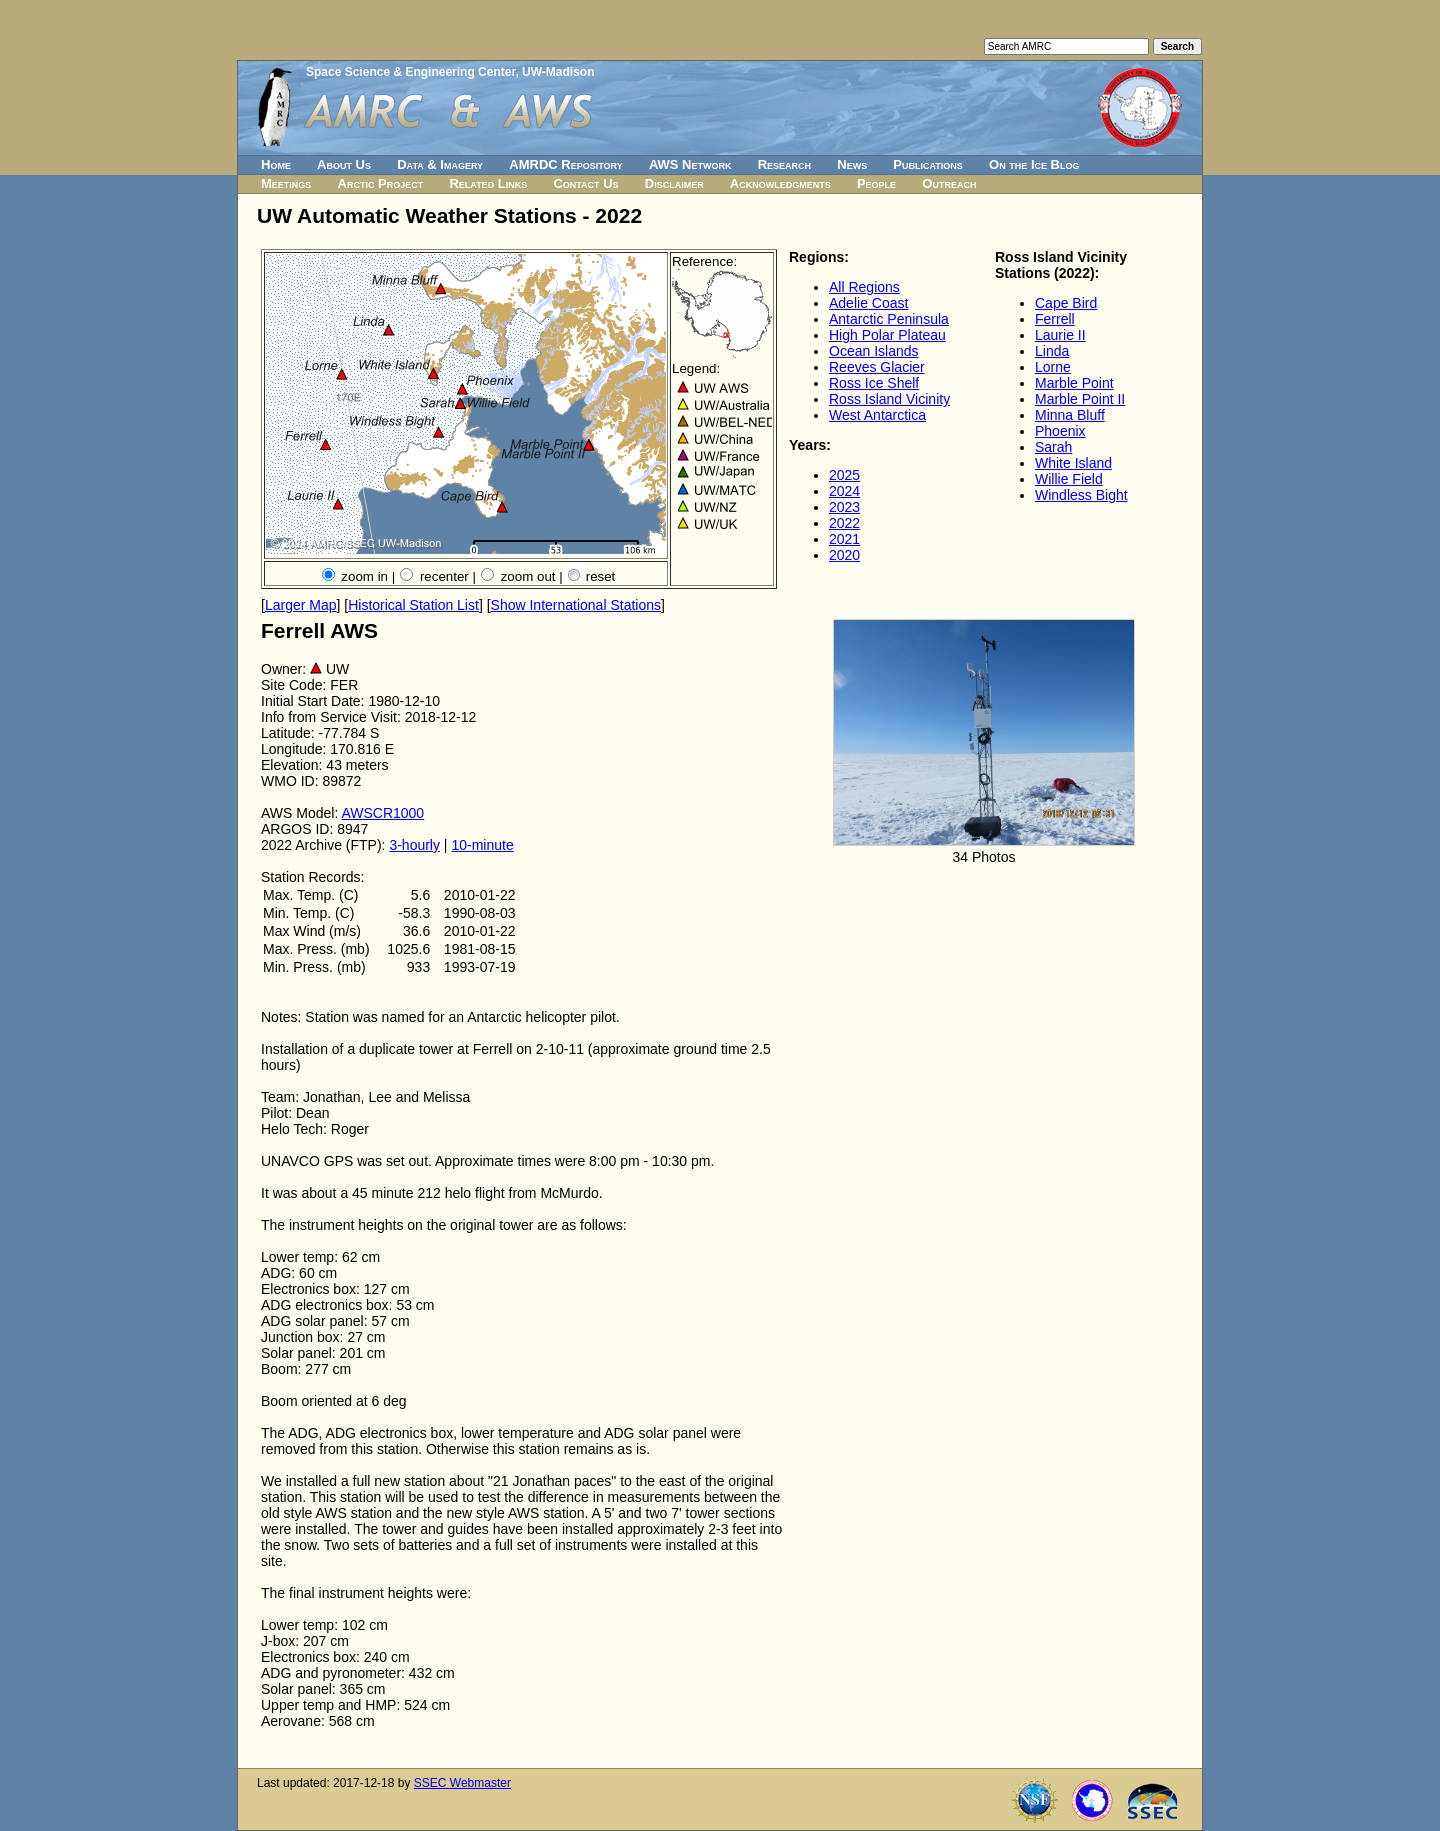 The height and width of the screenshot is (1831, 1440). Describe the element at coordinates (674, 183) in the screenshot. I see `Disclaimer` at that location.